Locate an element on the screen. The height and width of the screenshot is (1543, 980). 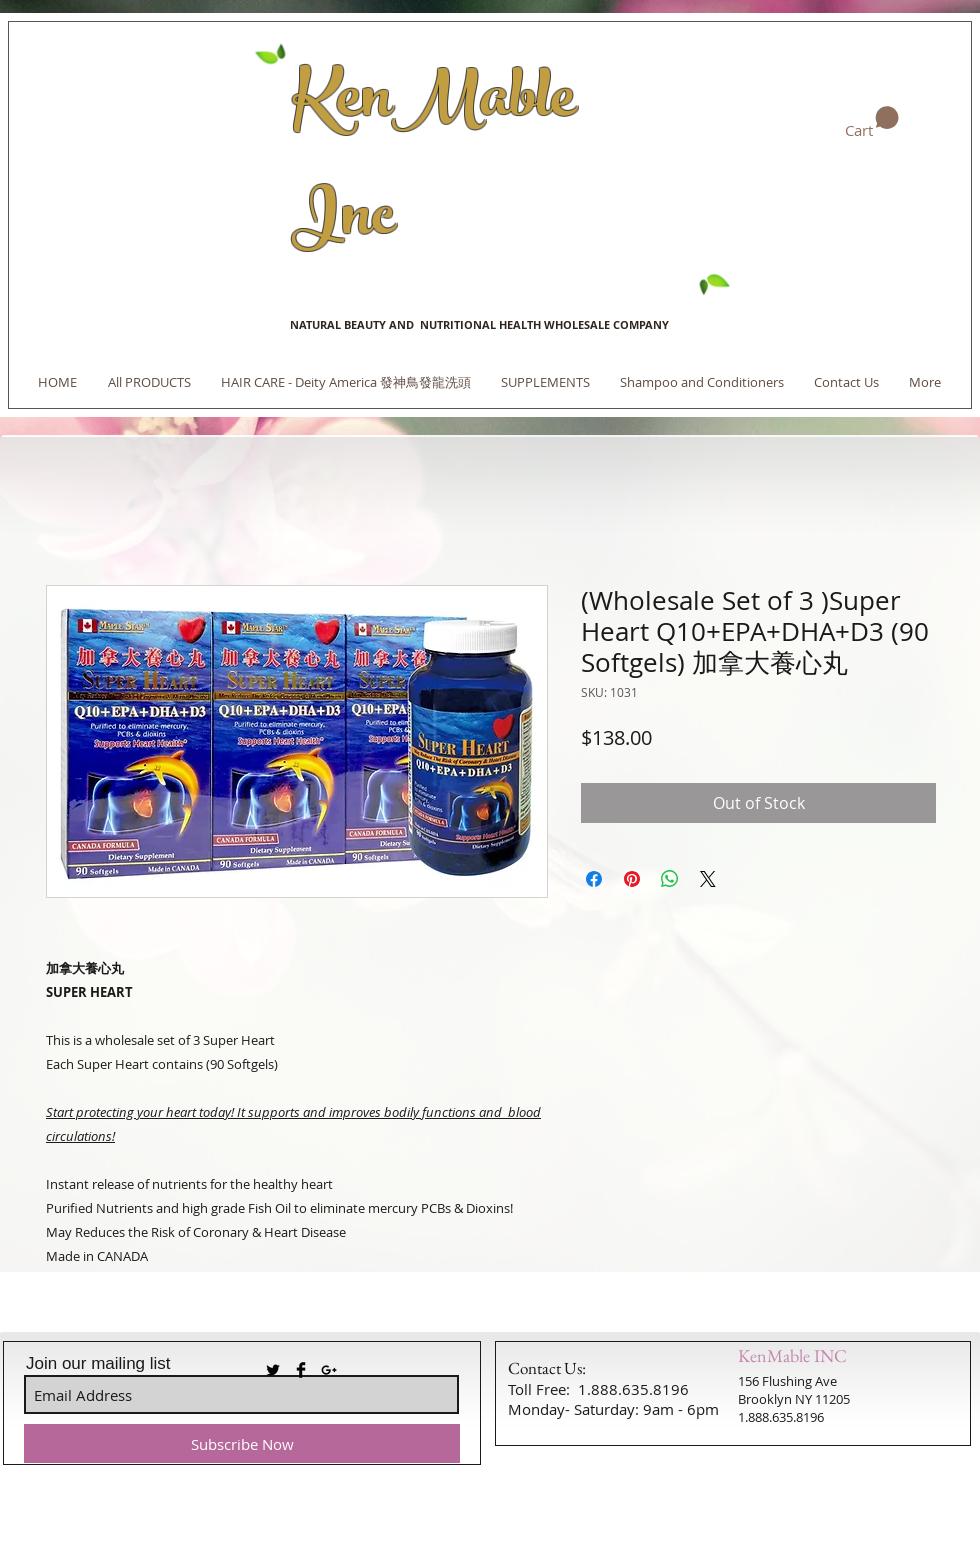
[Subscribe Now] is located at coordinates (242, 1443).